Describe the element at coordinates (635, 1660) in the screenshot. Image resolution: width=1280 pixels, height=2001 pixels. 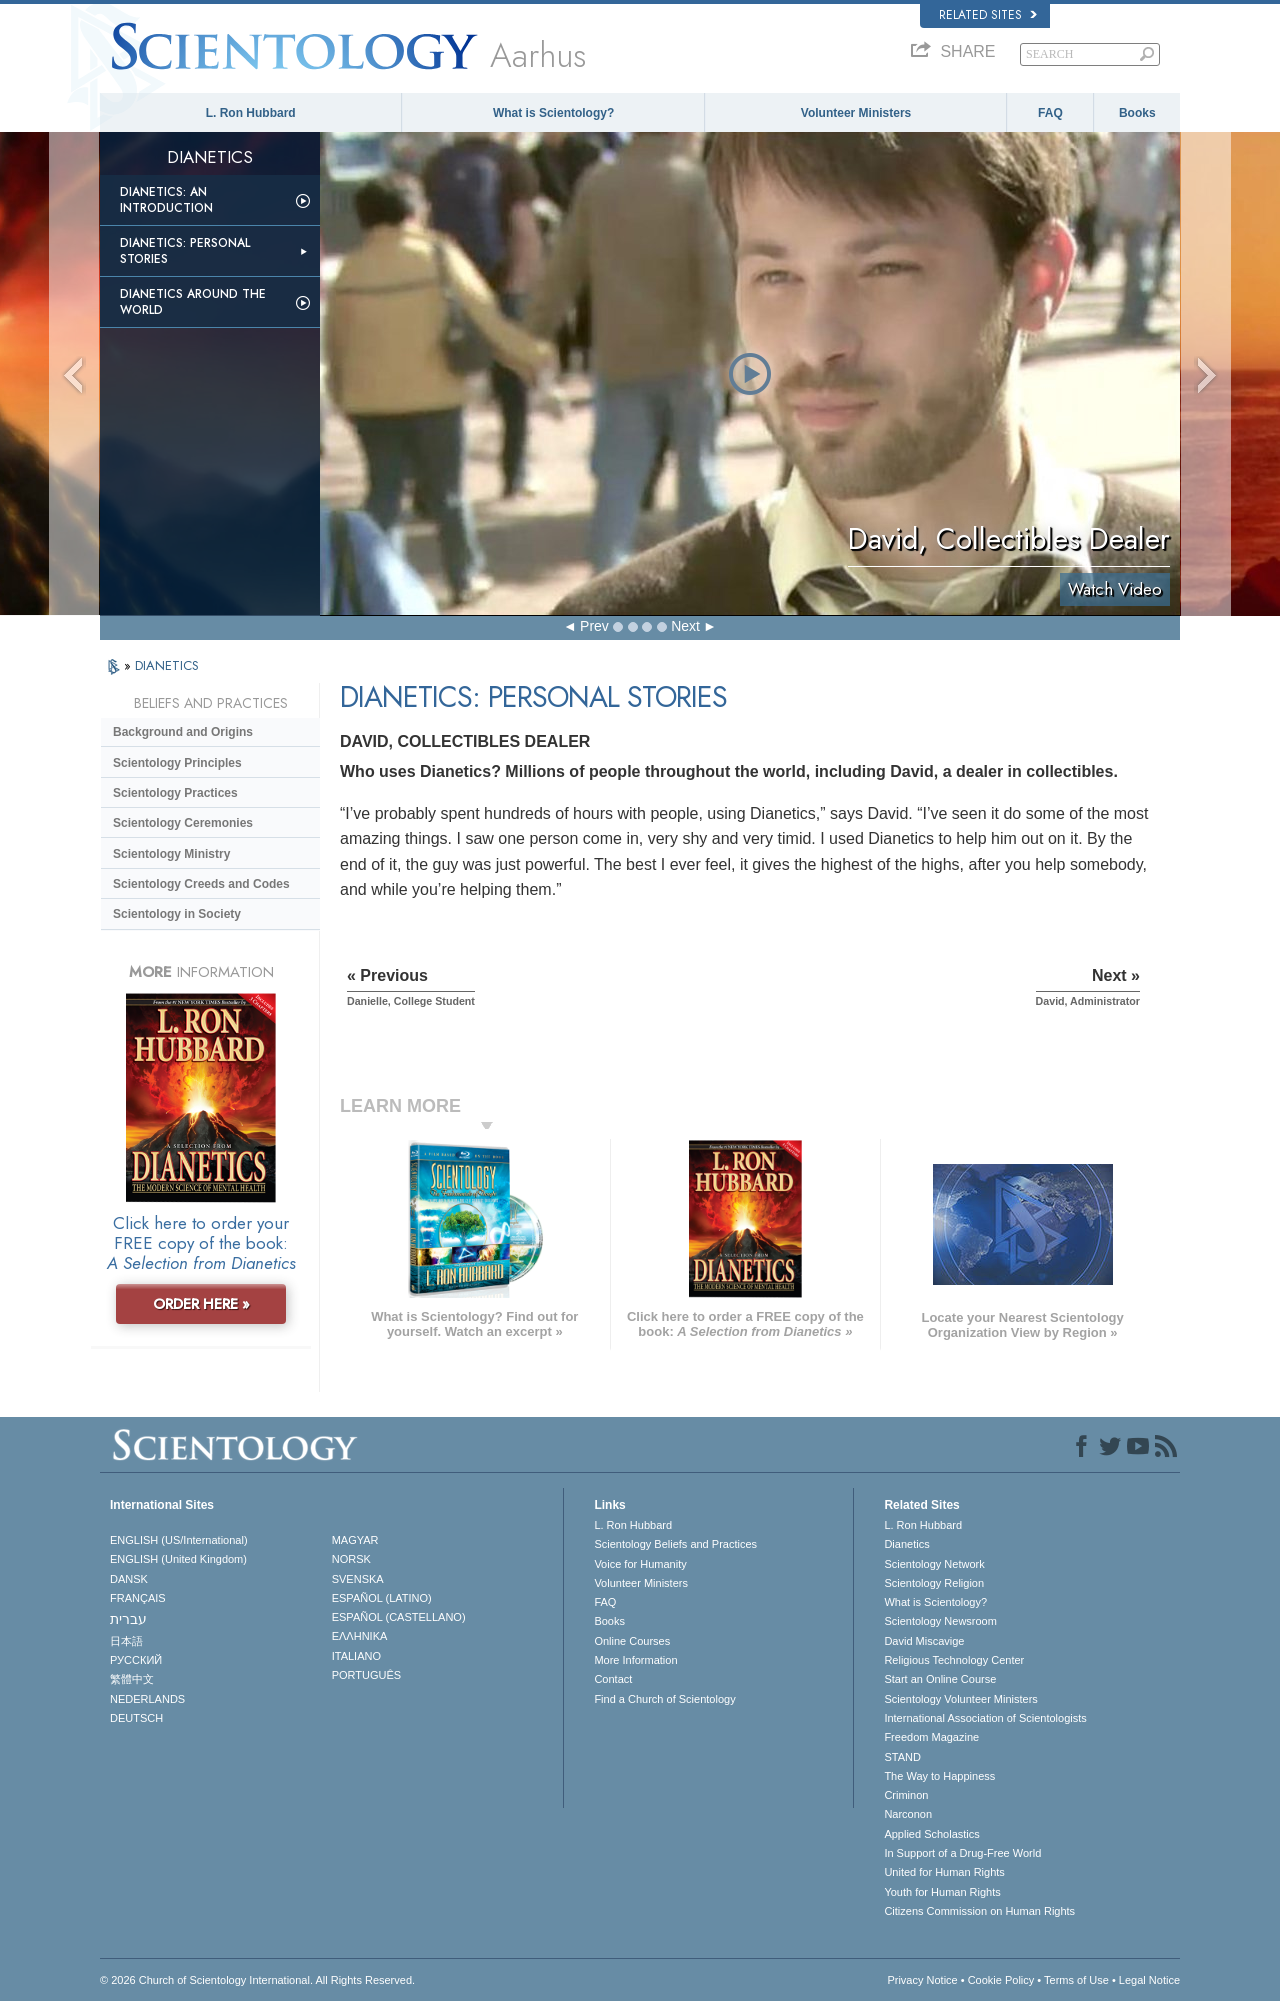
I see `More Information` at that location.